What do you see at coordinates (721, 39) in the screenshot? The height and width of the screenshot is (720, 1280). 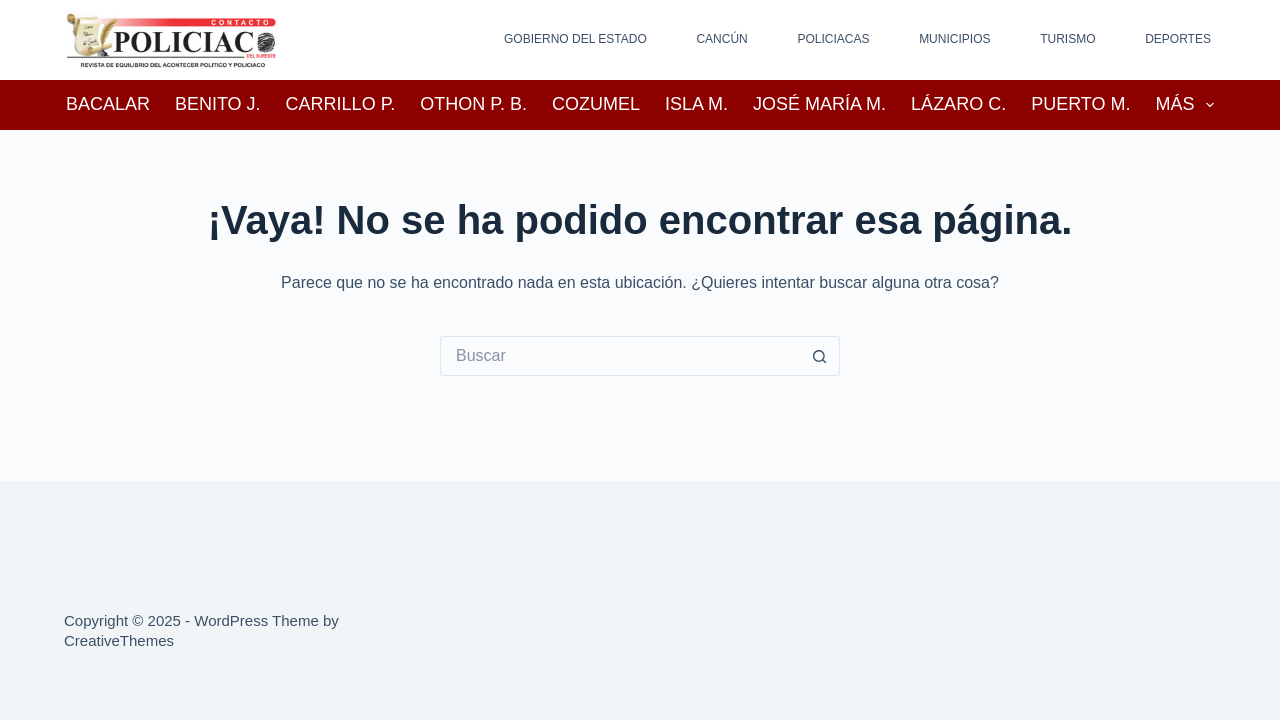 I see `Cancún` at bounding box center [721, 39].